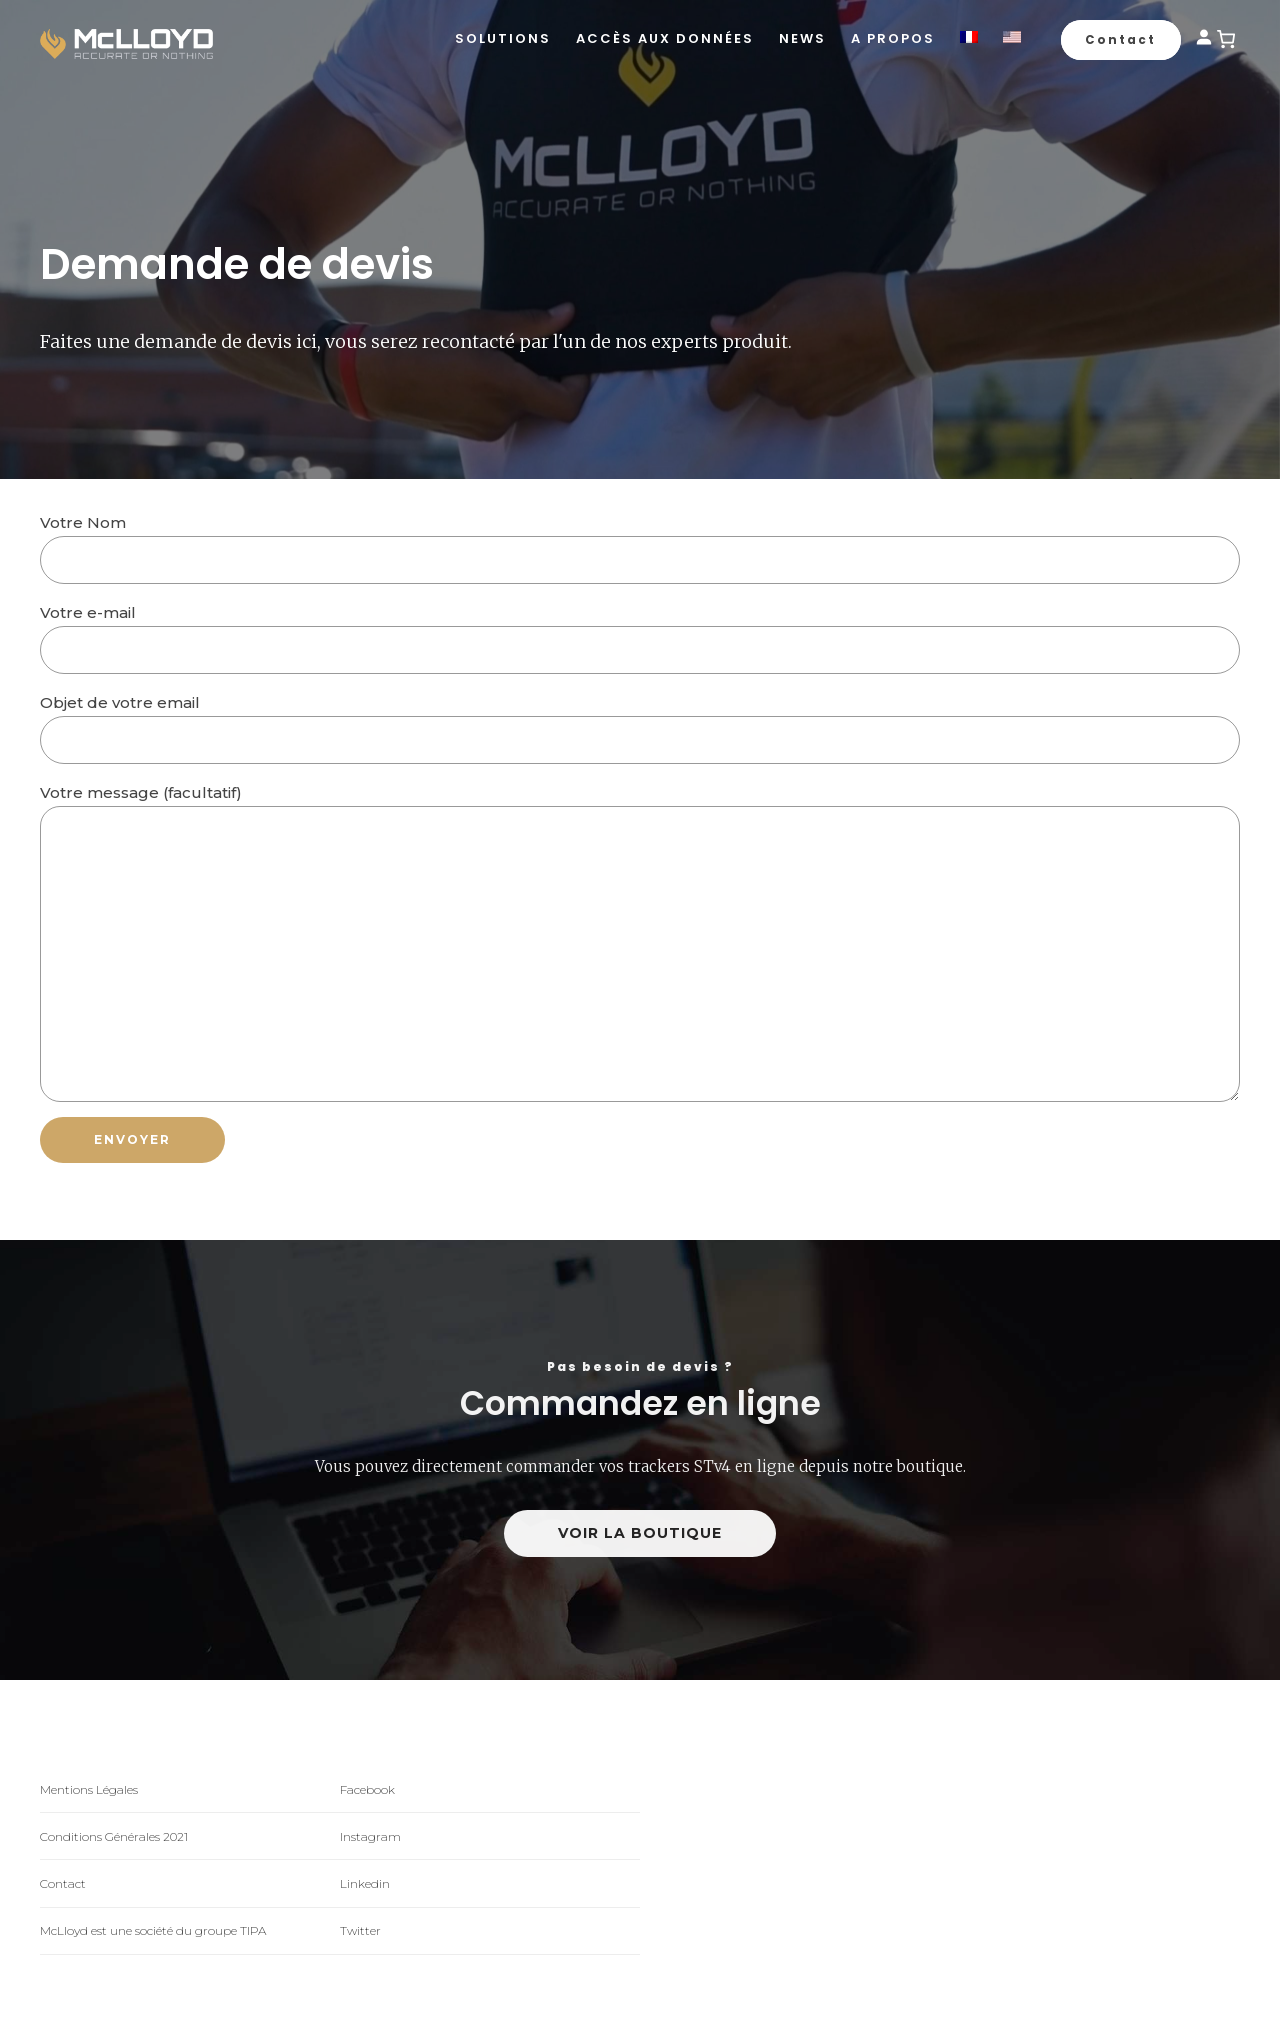 This screenshot has width=1280, height=2027. Describe the element at coordinates (365, 1883) in the screenshot. I see `Linkedin` at that location.